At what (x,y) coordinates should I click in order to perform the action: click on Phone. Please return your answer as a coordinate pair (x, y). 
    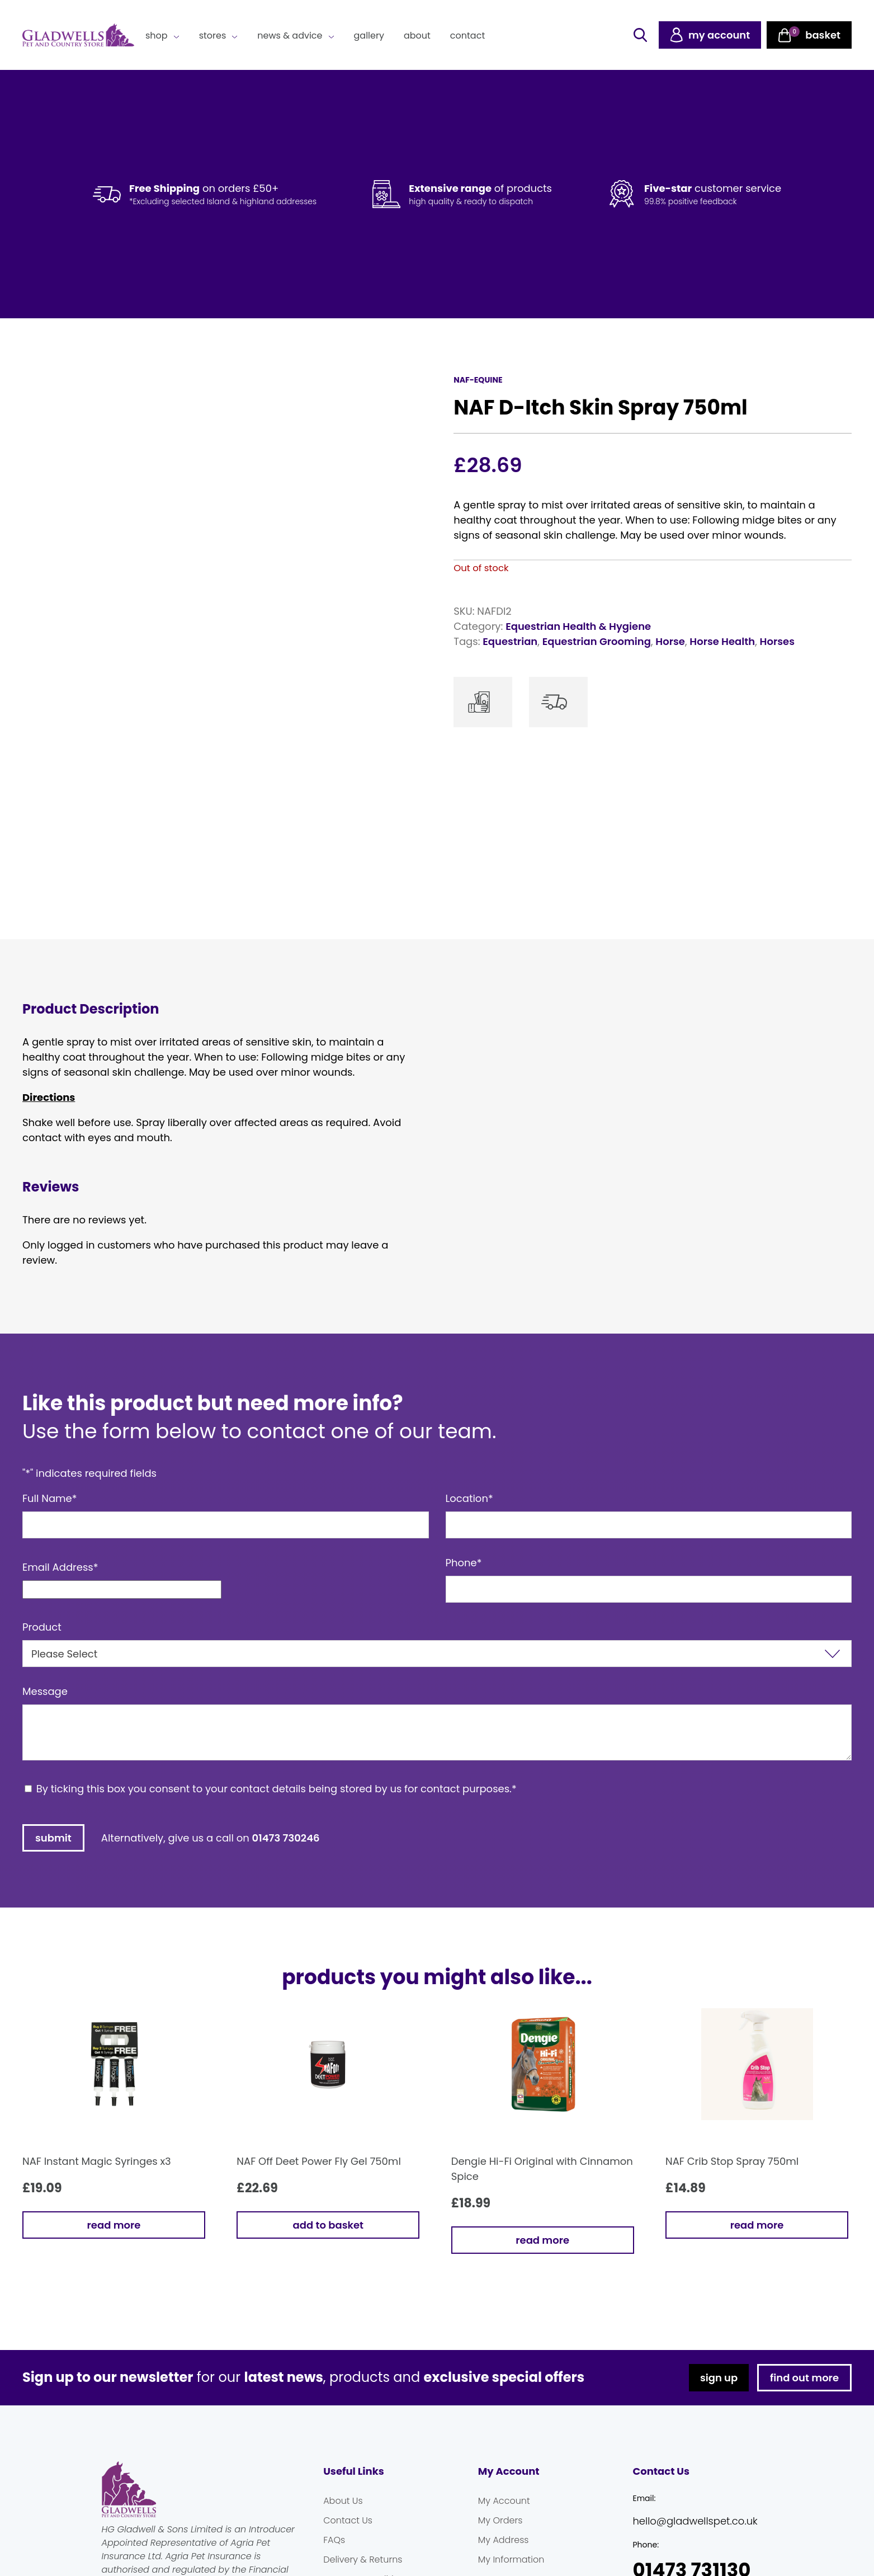
    Looking at the image, I should click on (464, 1563).